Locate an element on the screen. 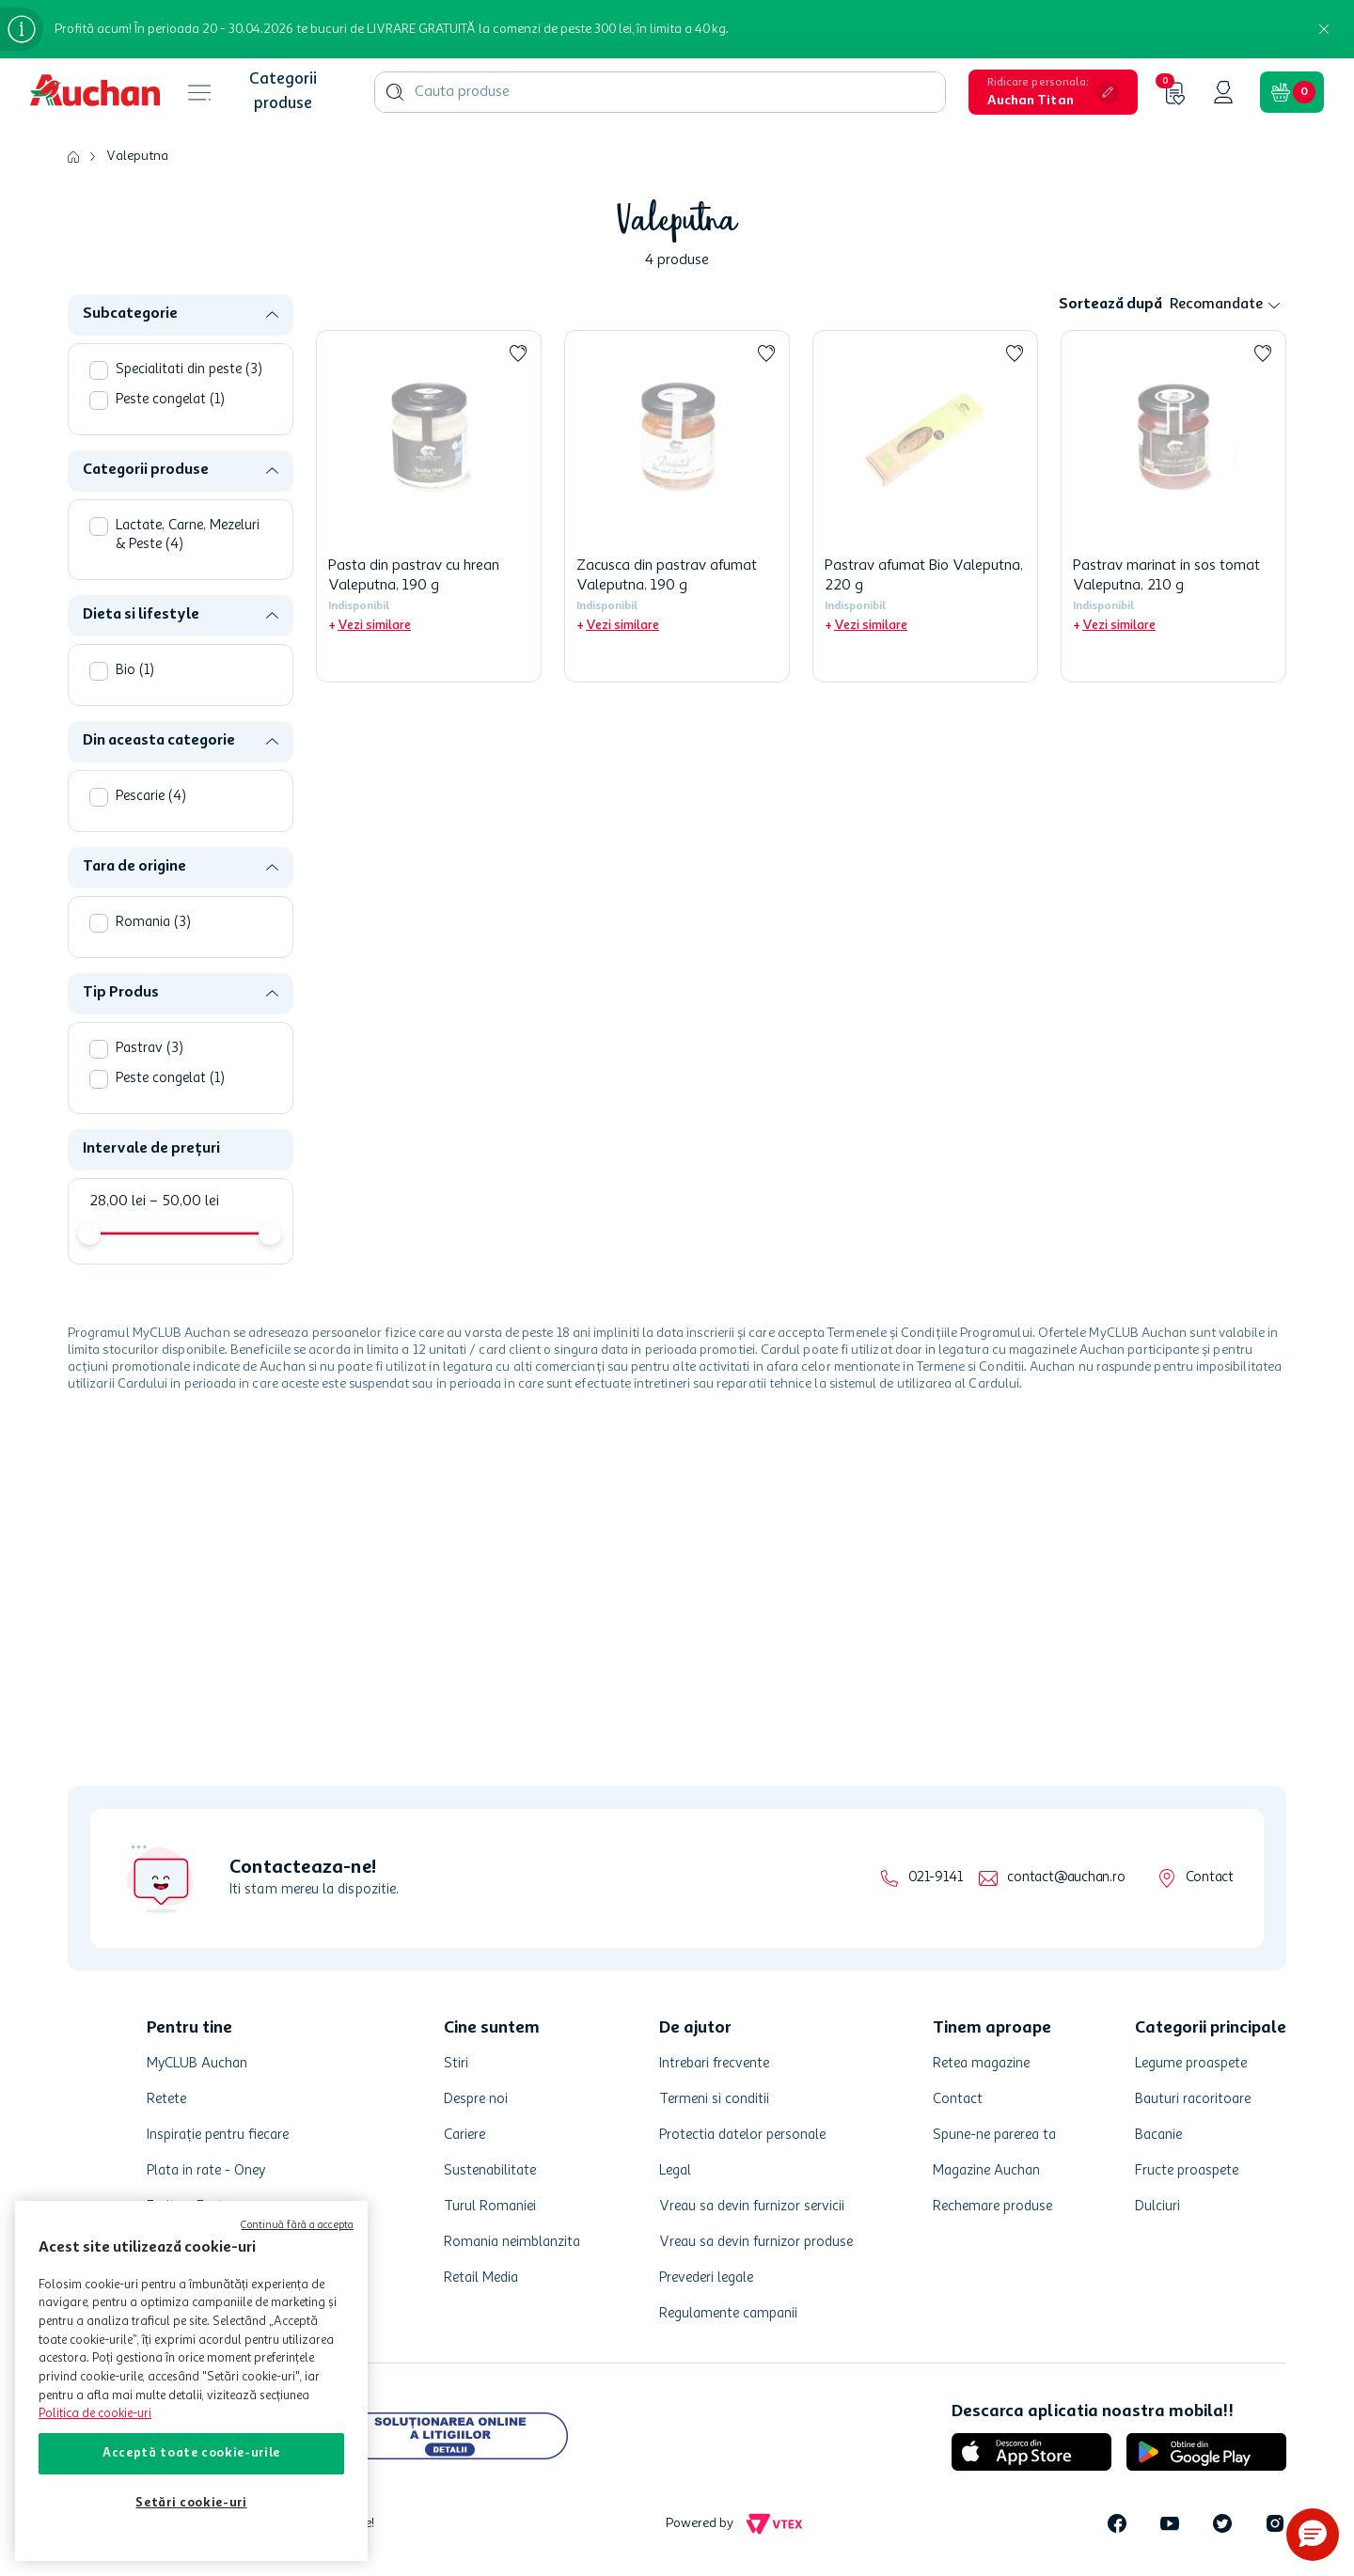 The image size is (1354, 2576). Valeputna is located at coordinates (137, 156).